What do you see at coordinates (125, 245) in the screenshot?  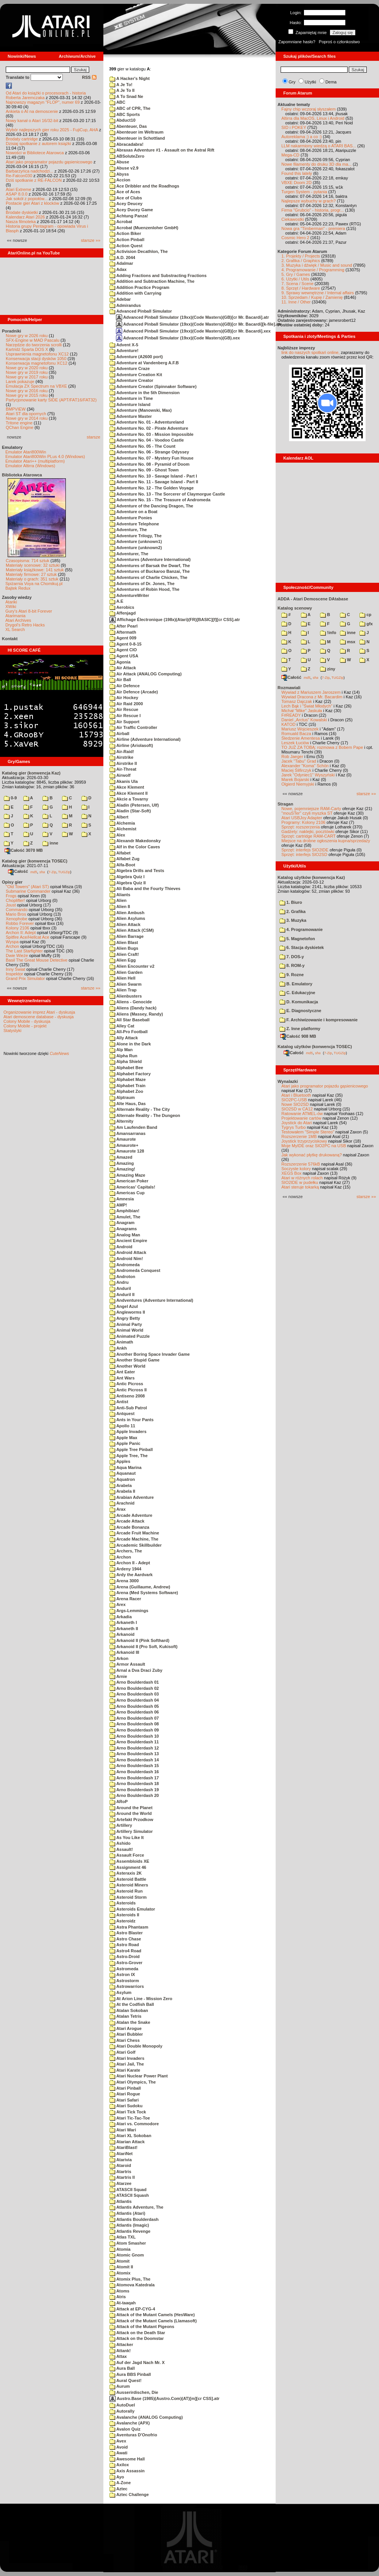 I see `Action Quest` at bounding box center [125, 245].